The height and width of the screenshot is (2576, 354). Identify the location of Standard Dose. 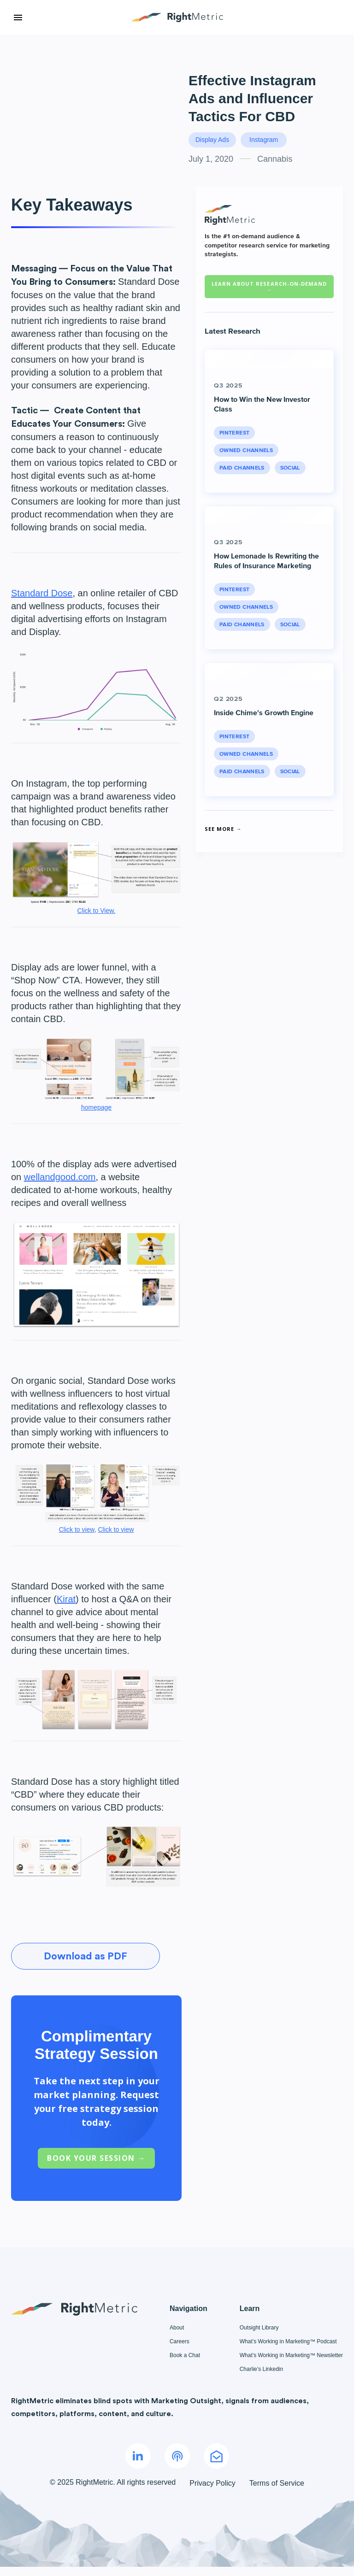
(41, 593).